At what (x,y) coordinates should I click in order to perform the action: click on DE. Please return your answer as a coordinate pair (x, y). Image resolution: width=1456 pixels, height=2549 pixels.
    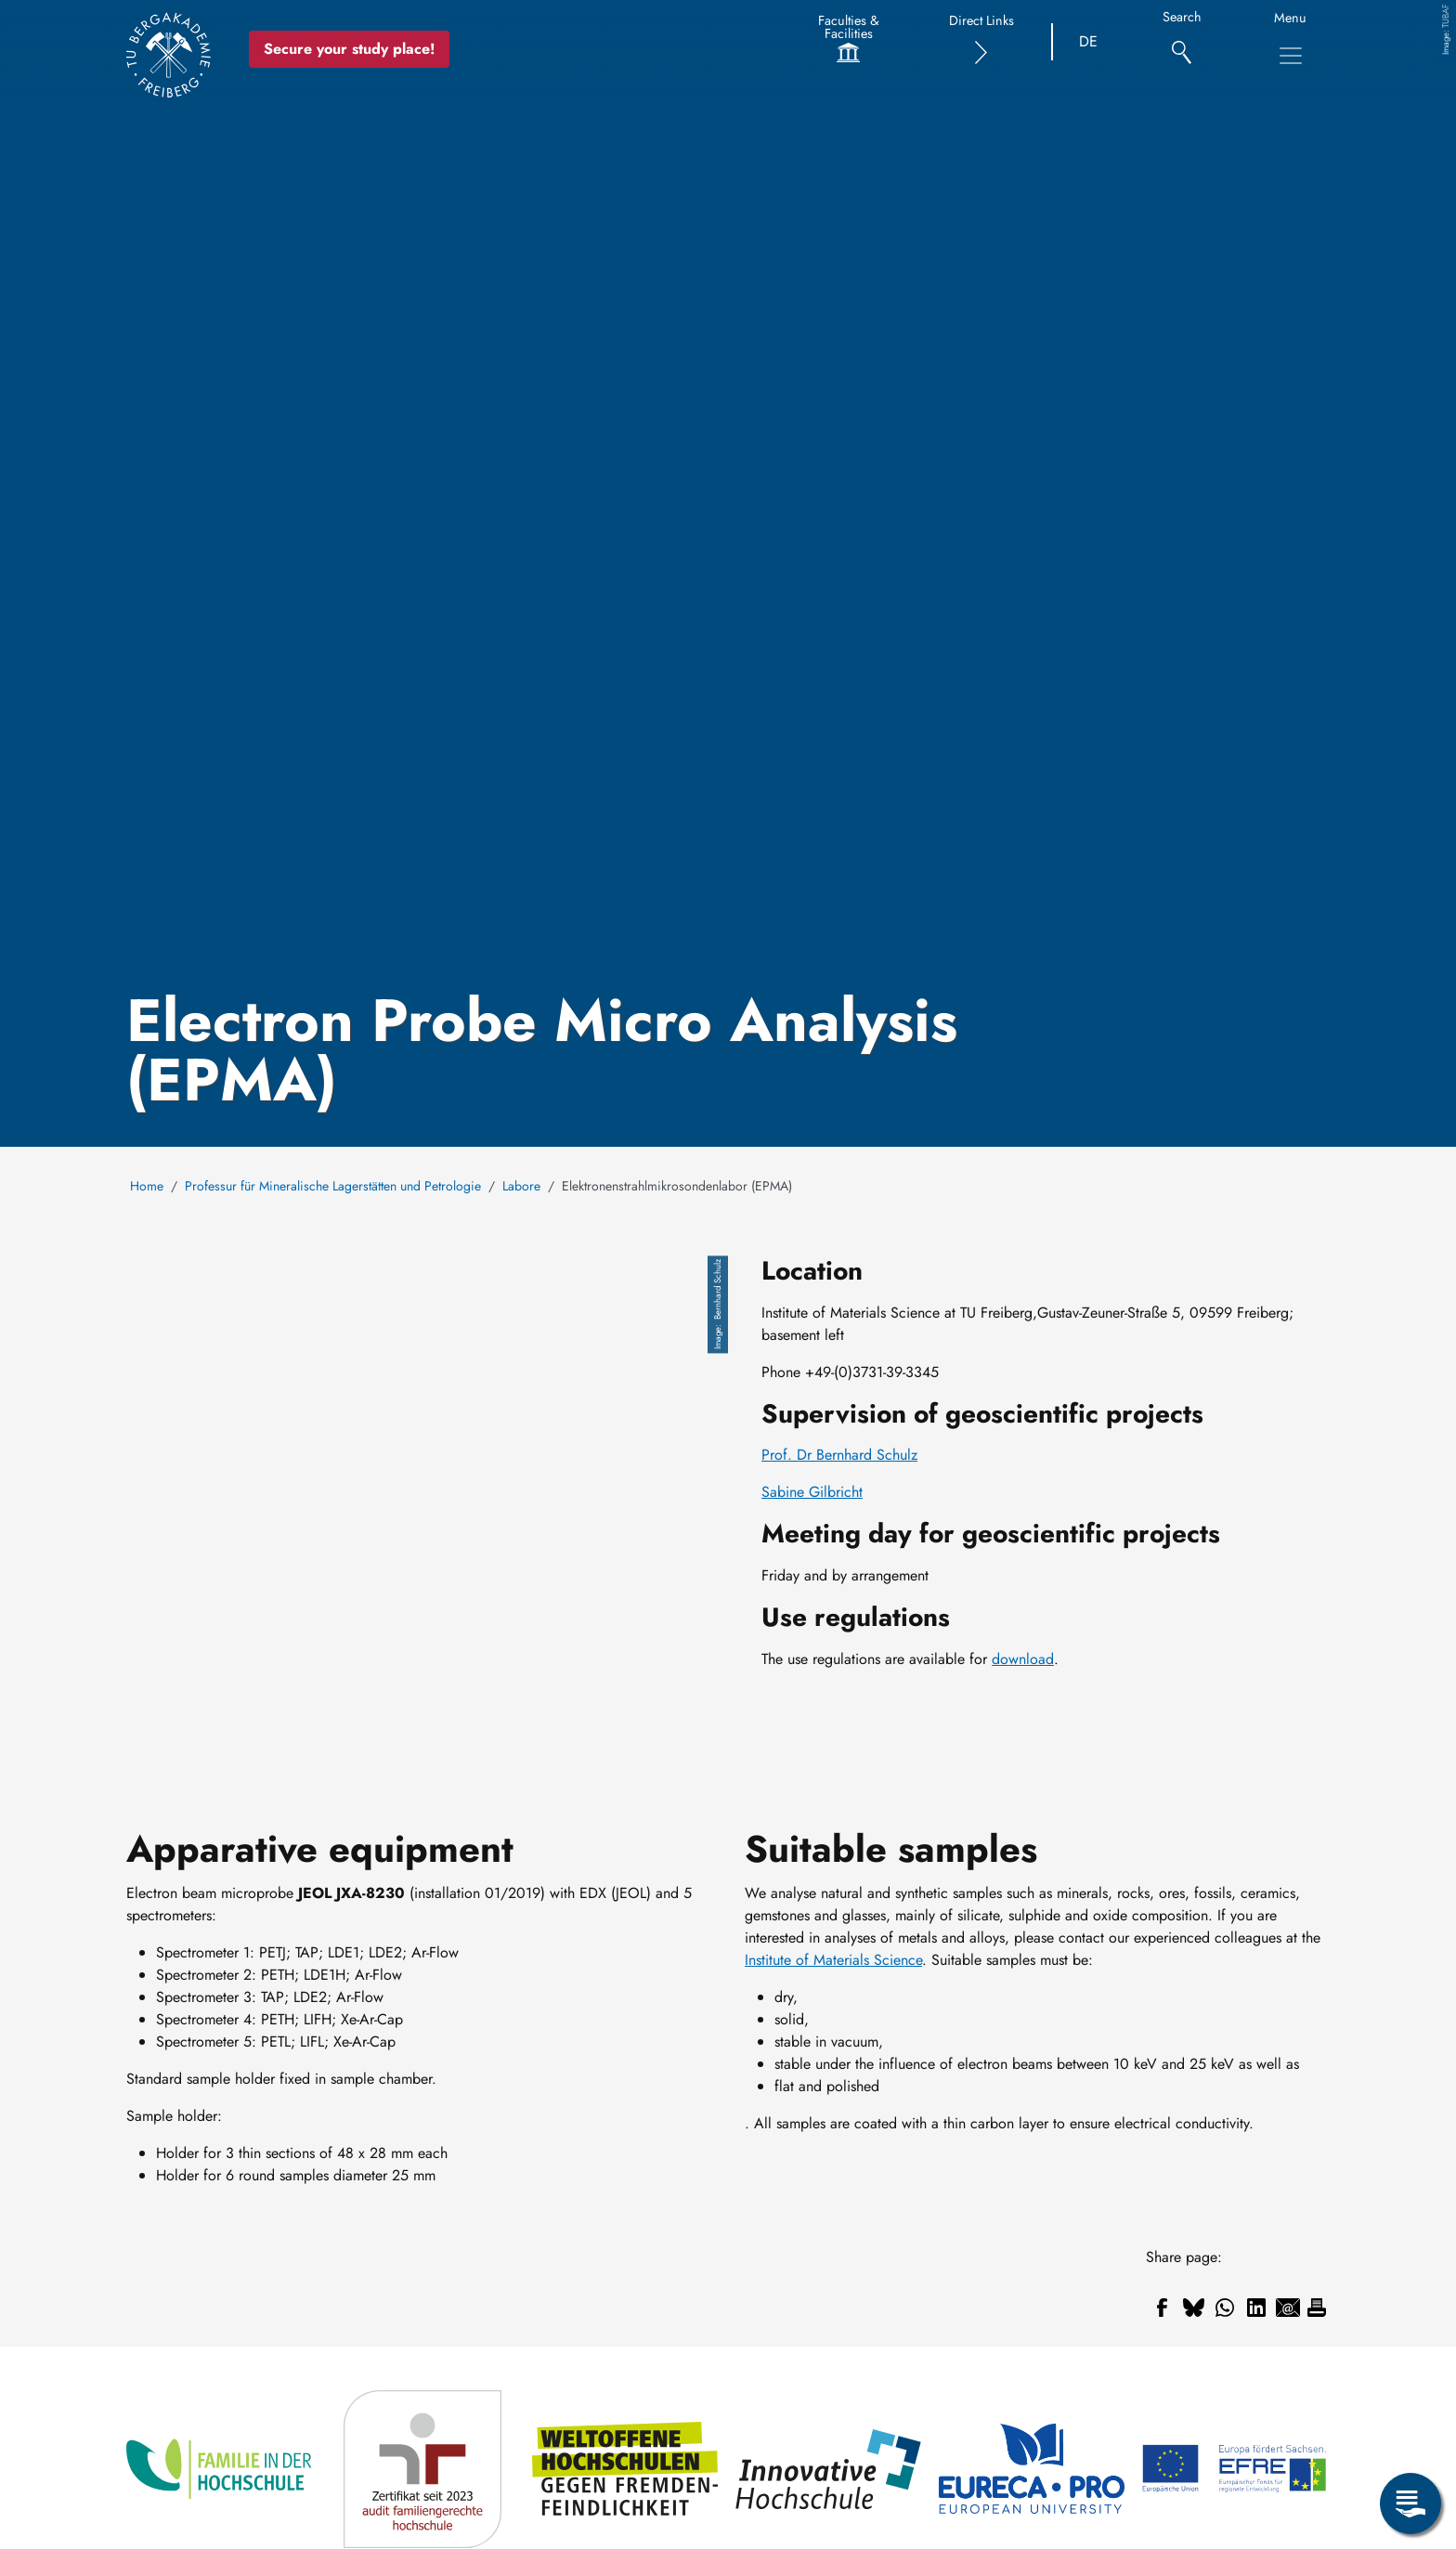
    Looking at the image, I should click on (1088, 41).